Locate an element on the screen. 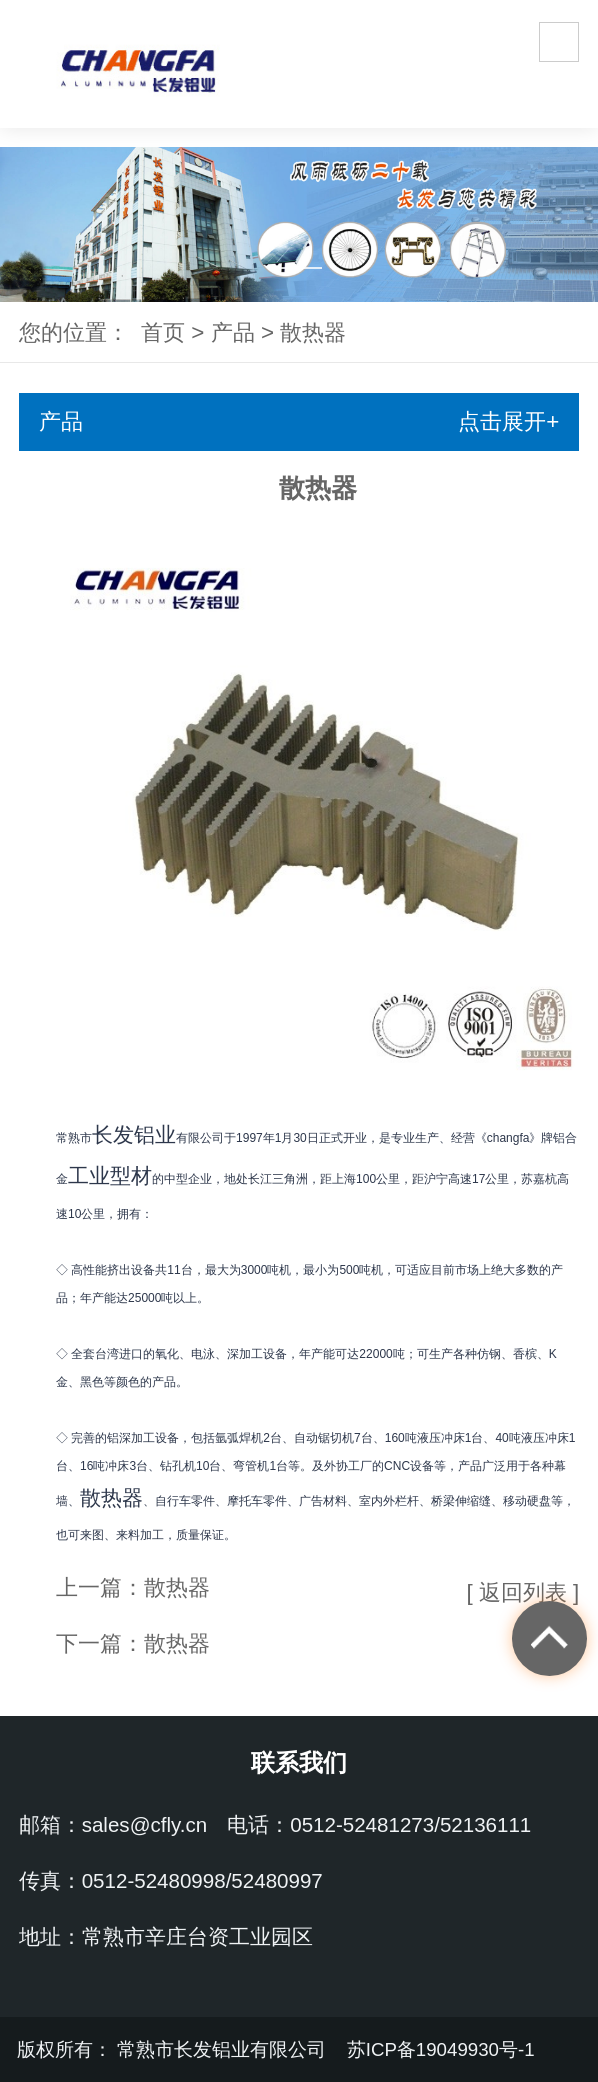  苏ICP备19049930号-1 is located at coordinates (443, 2049).